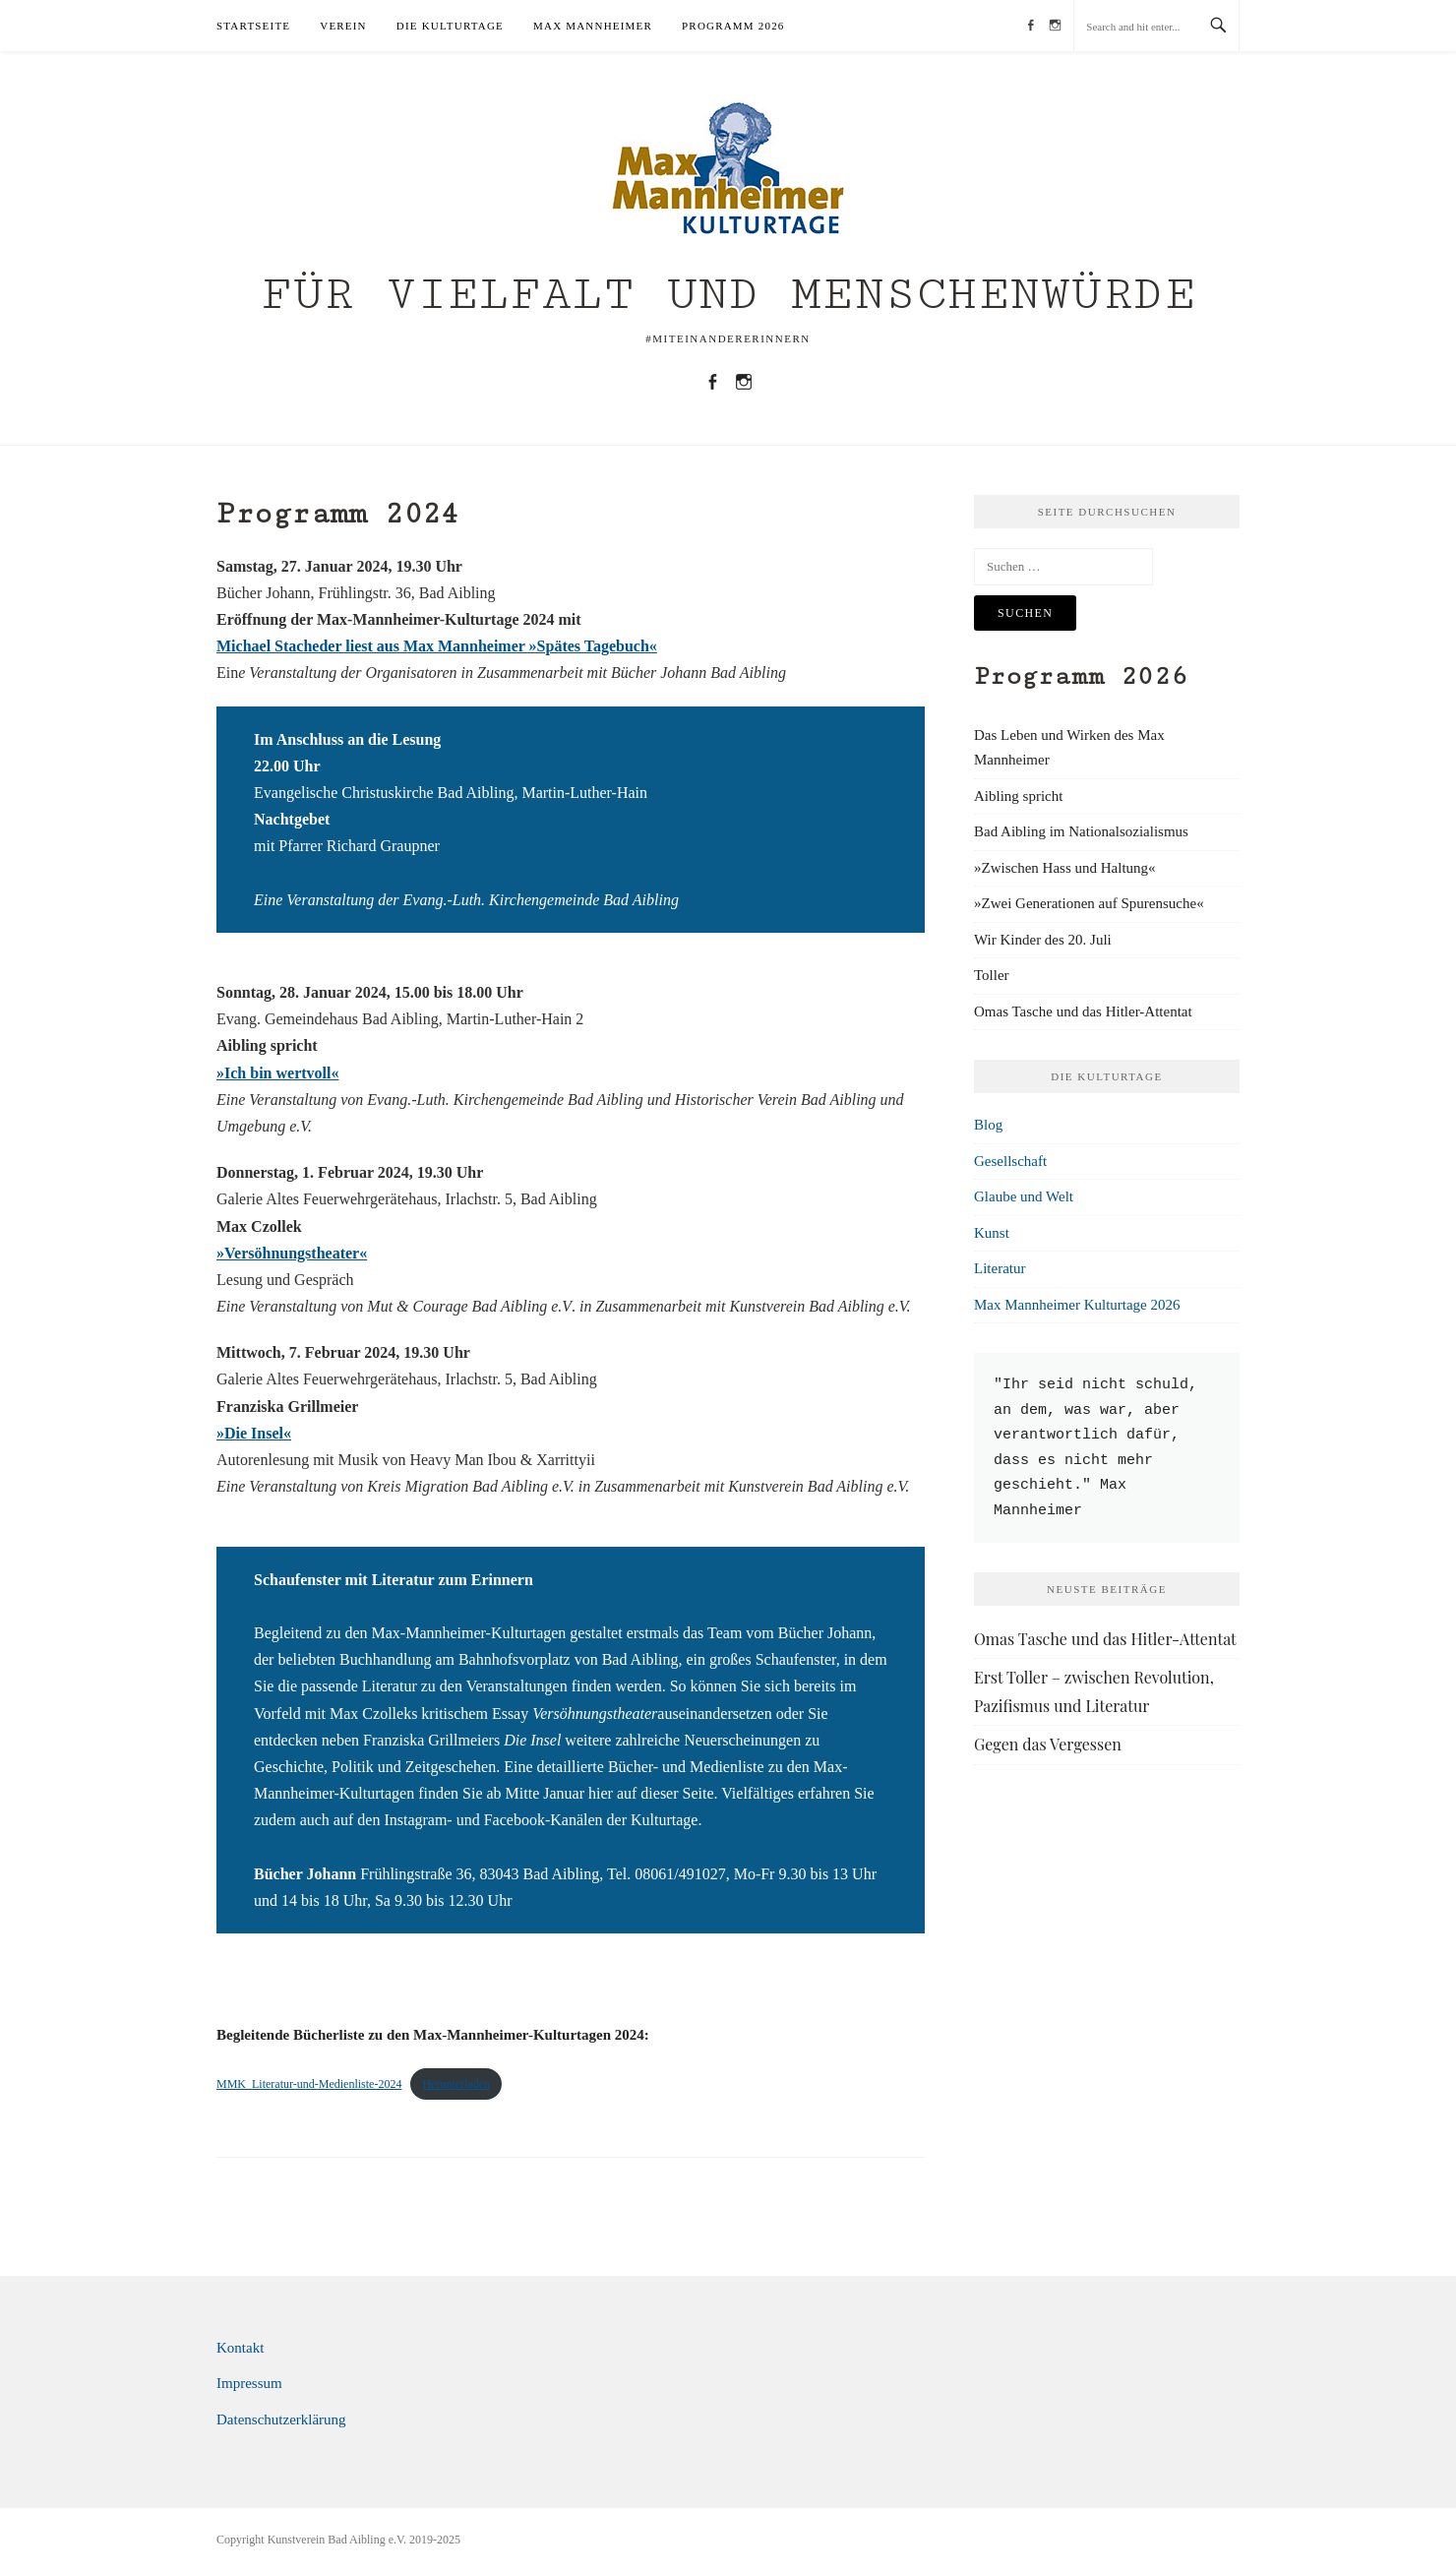 Image resolution: width=1456 pixels, height=2572 pixels. I want to click on Kontakt, so click(240, 2348).